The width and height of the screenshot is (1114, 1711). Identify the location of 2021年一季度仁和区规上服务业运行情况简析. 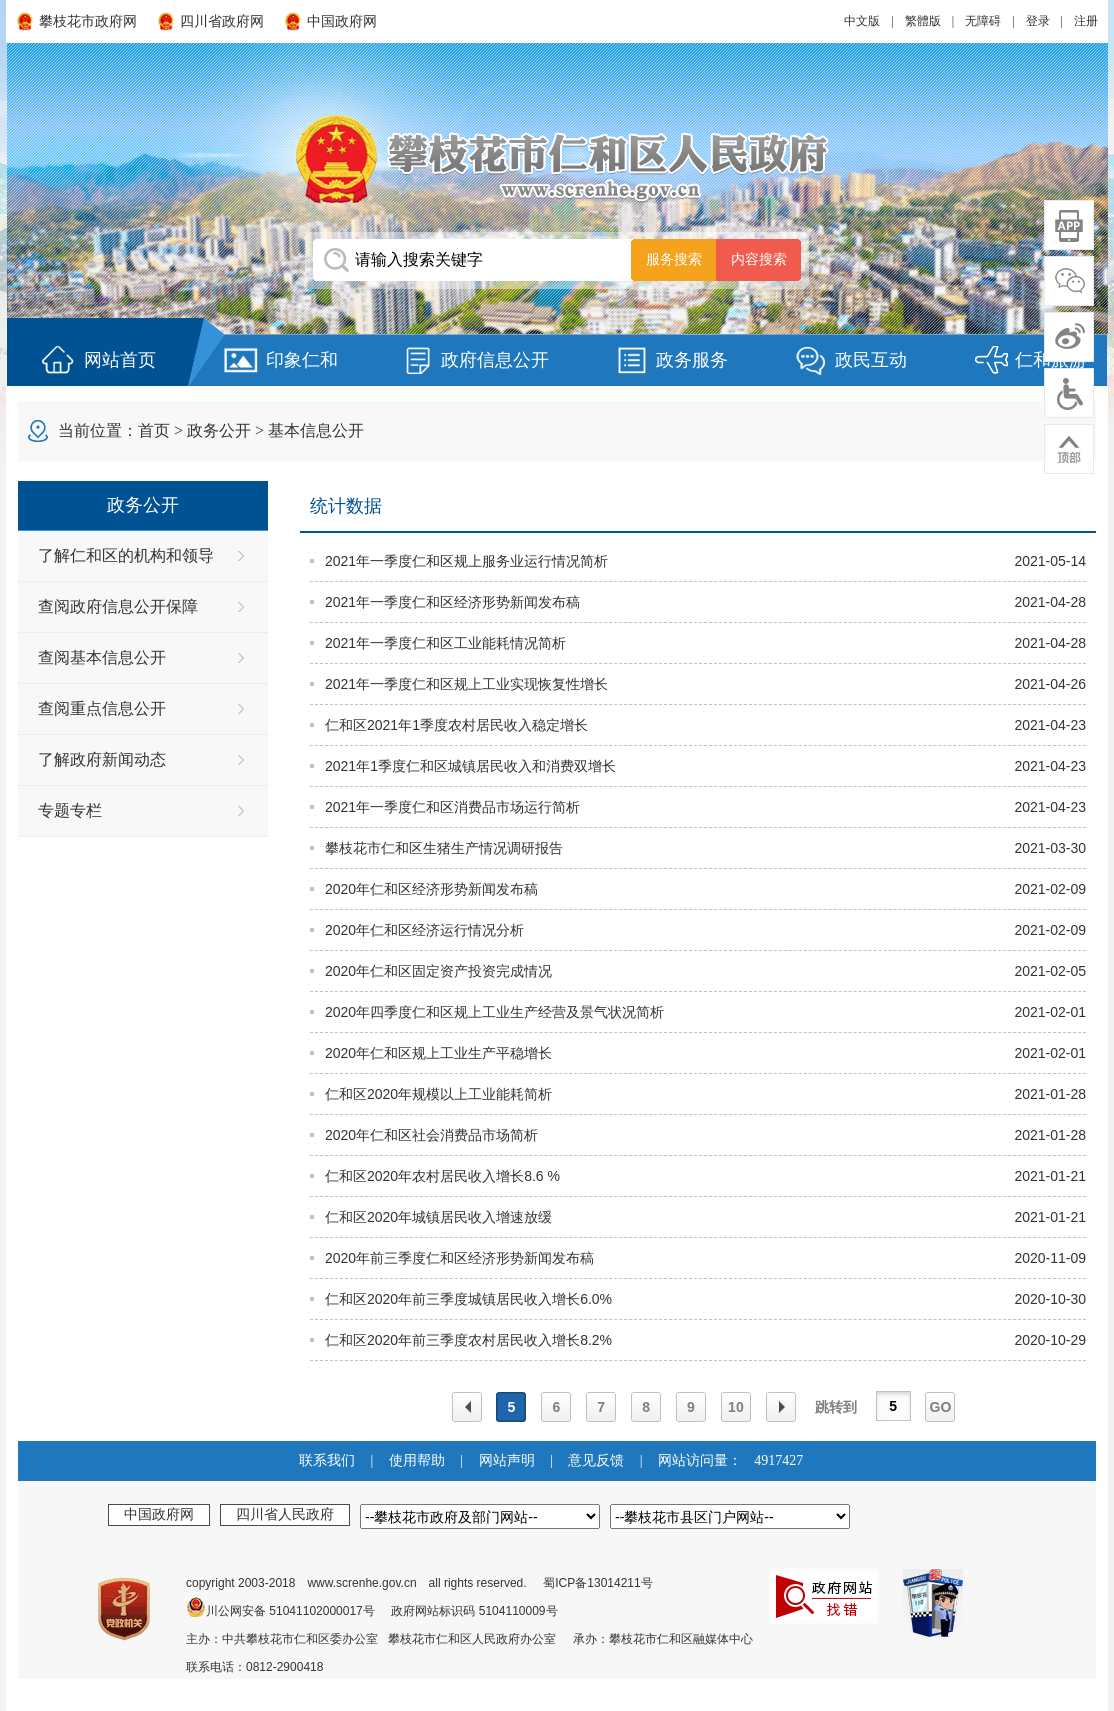
(466, 561).